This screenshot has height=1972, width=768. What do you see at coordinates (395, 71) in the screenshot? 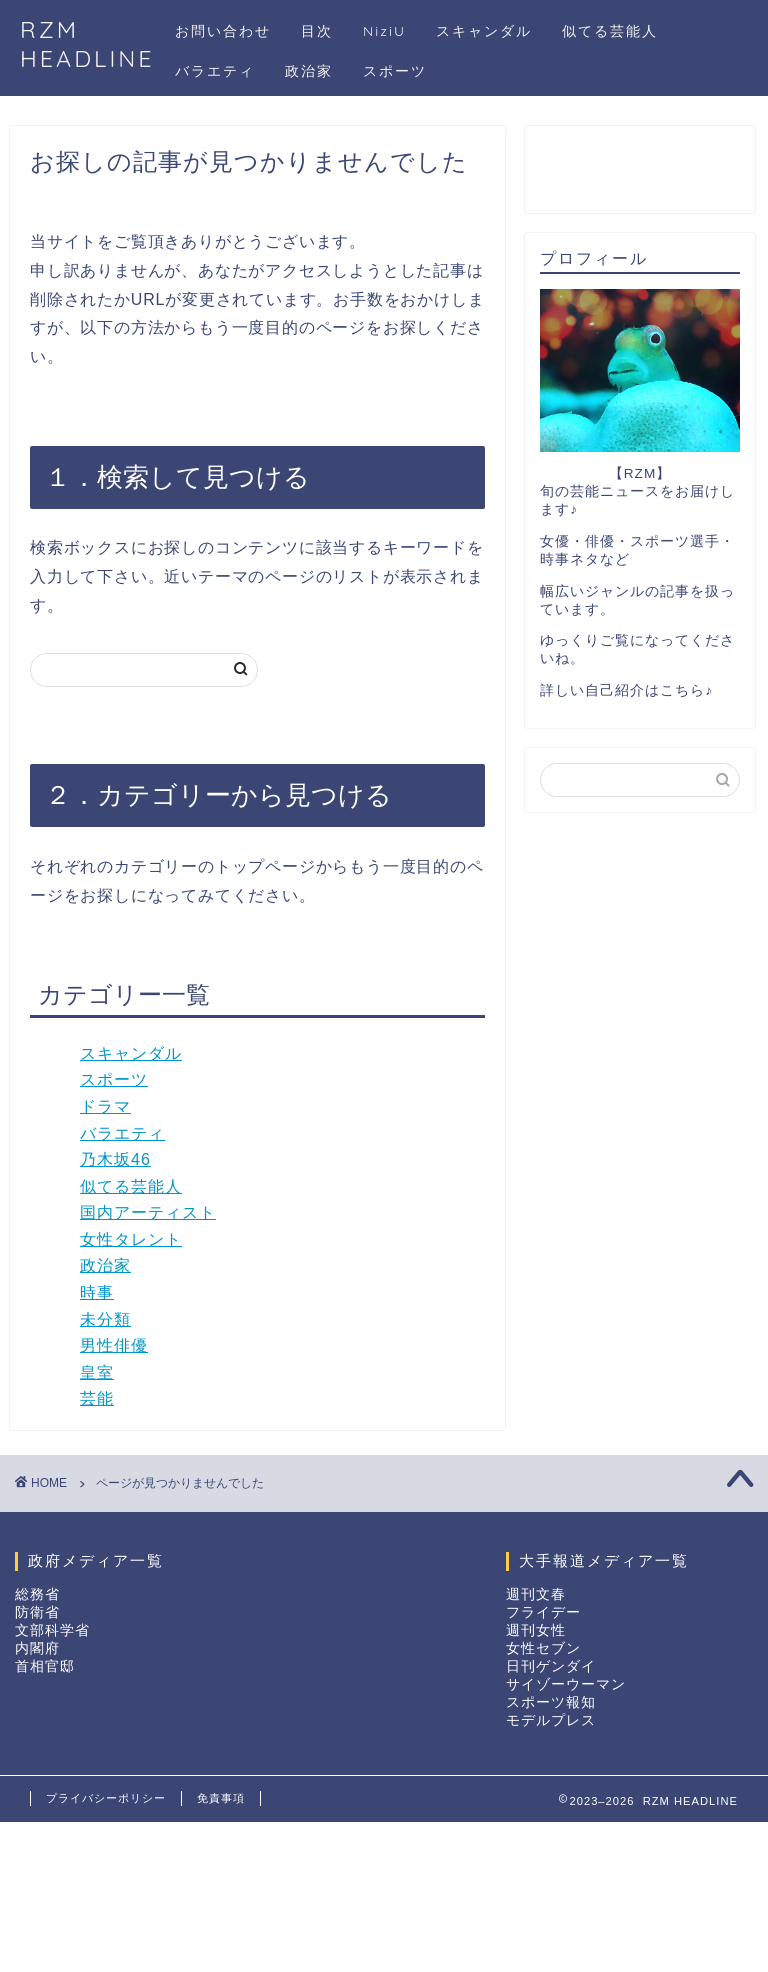
I see `スポーツ` at bounding box center [395, 71].